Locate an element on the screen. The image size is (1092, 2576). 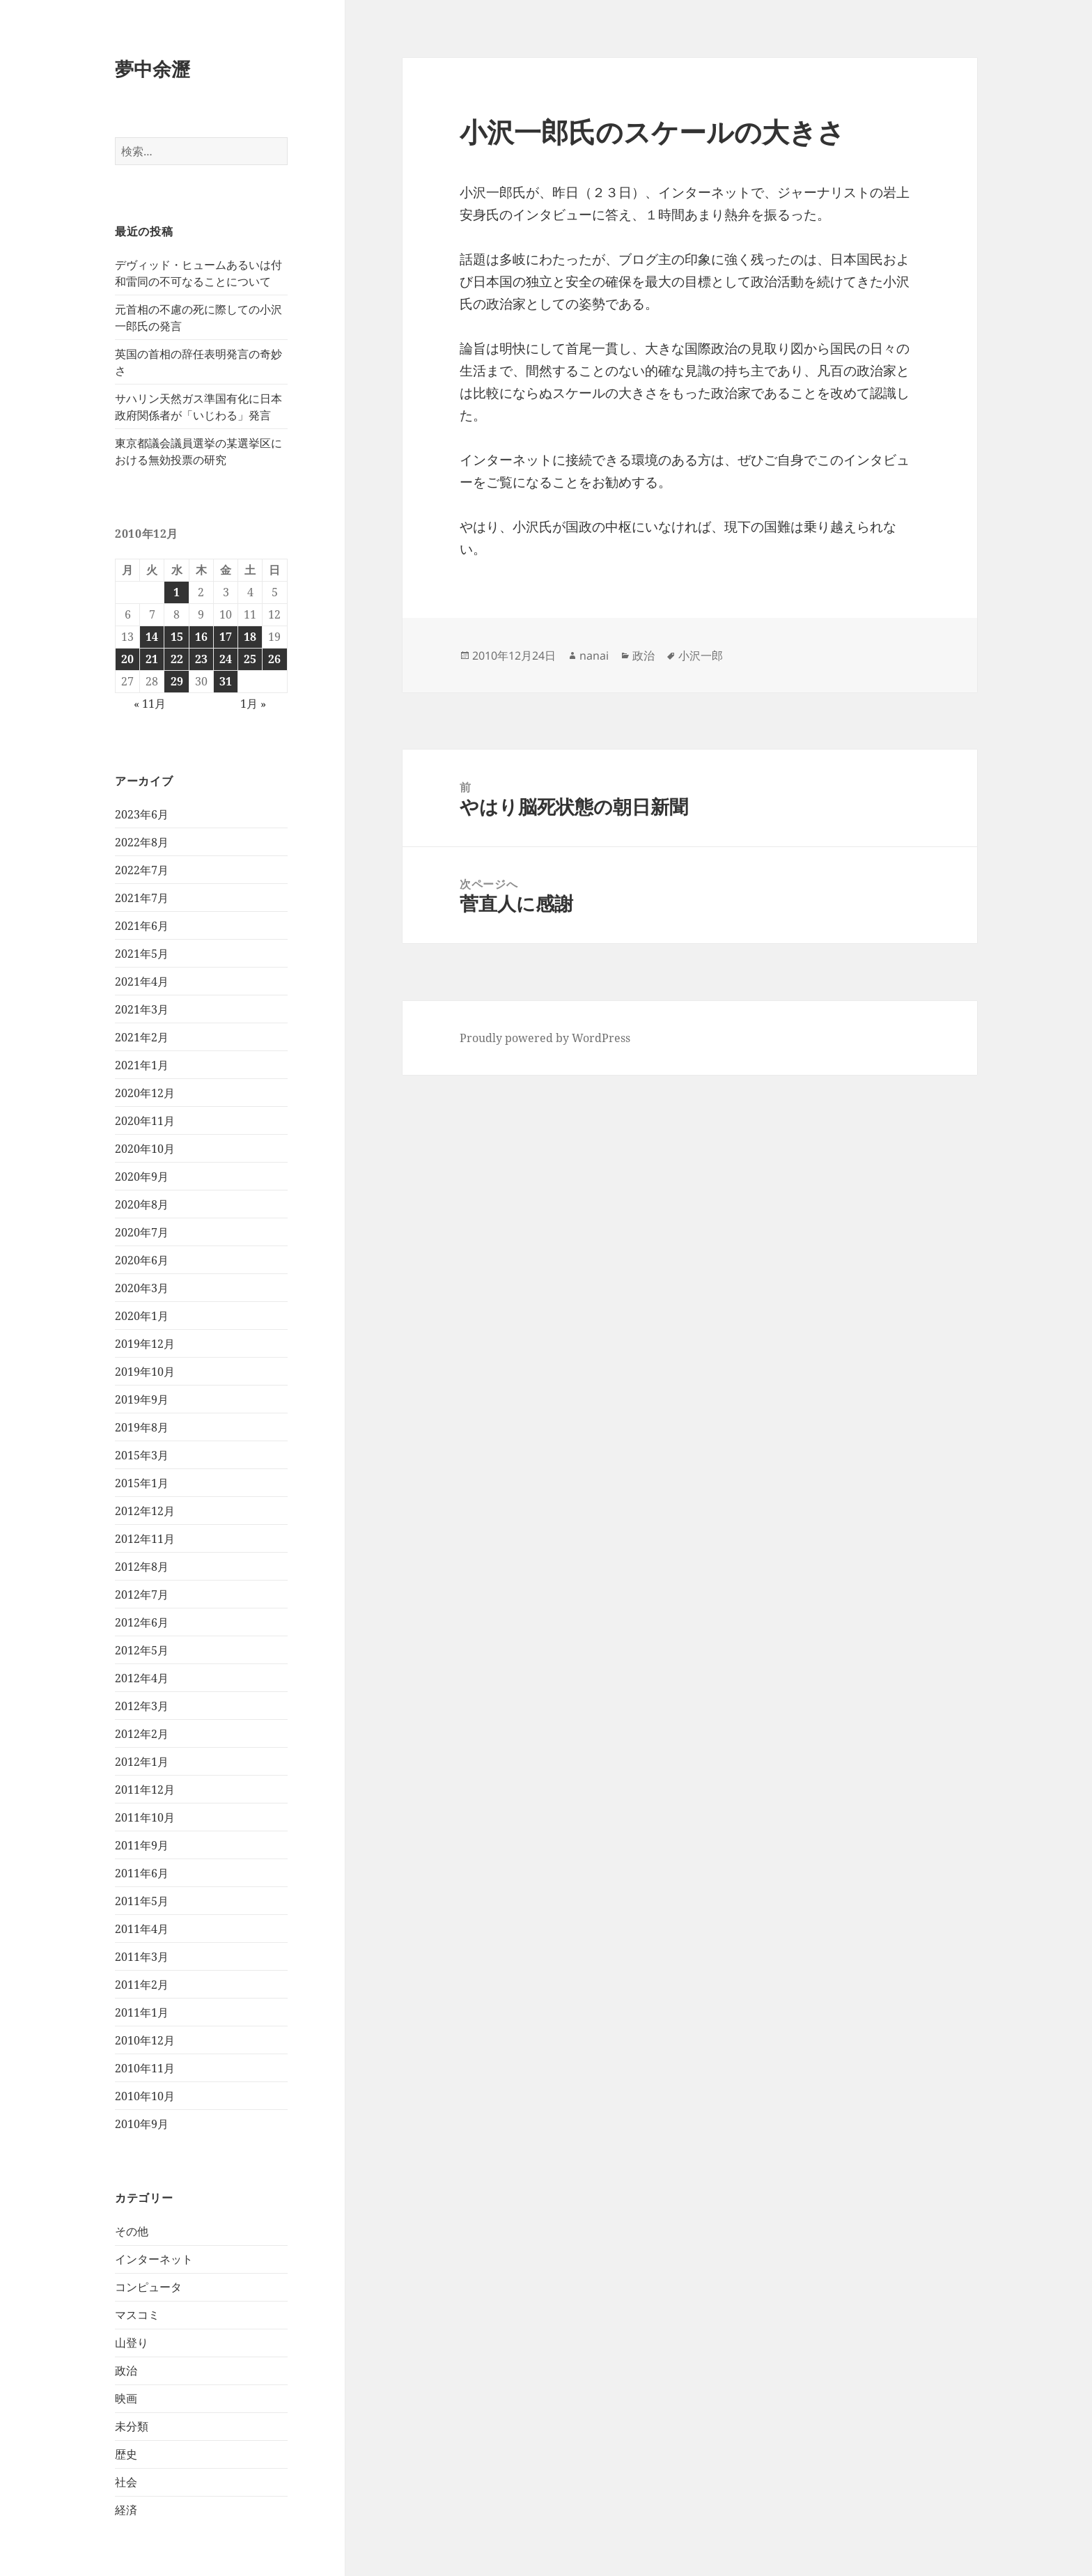
2015年1月 is located at coordinates (142, 1483).